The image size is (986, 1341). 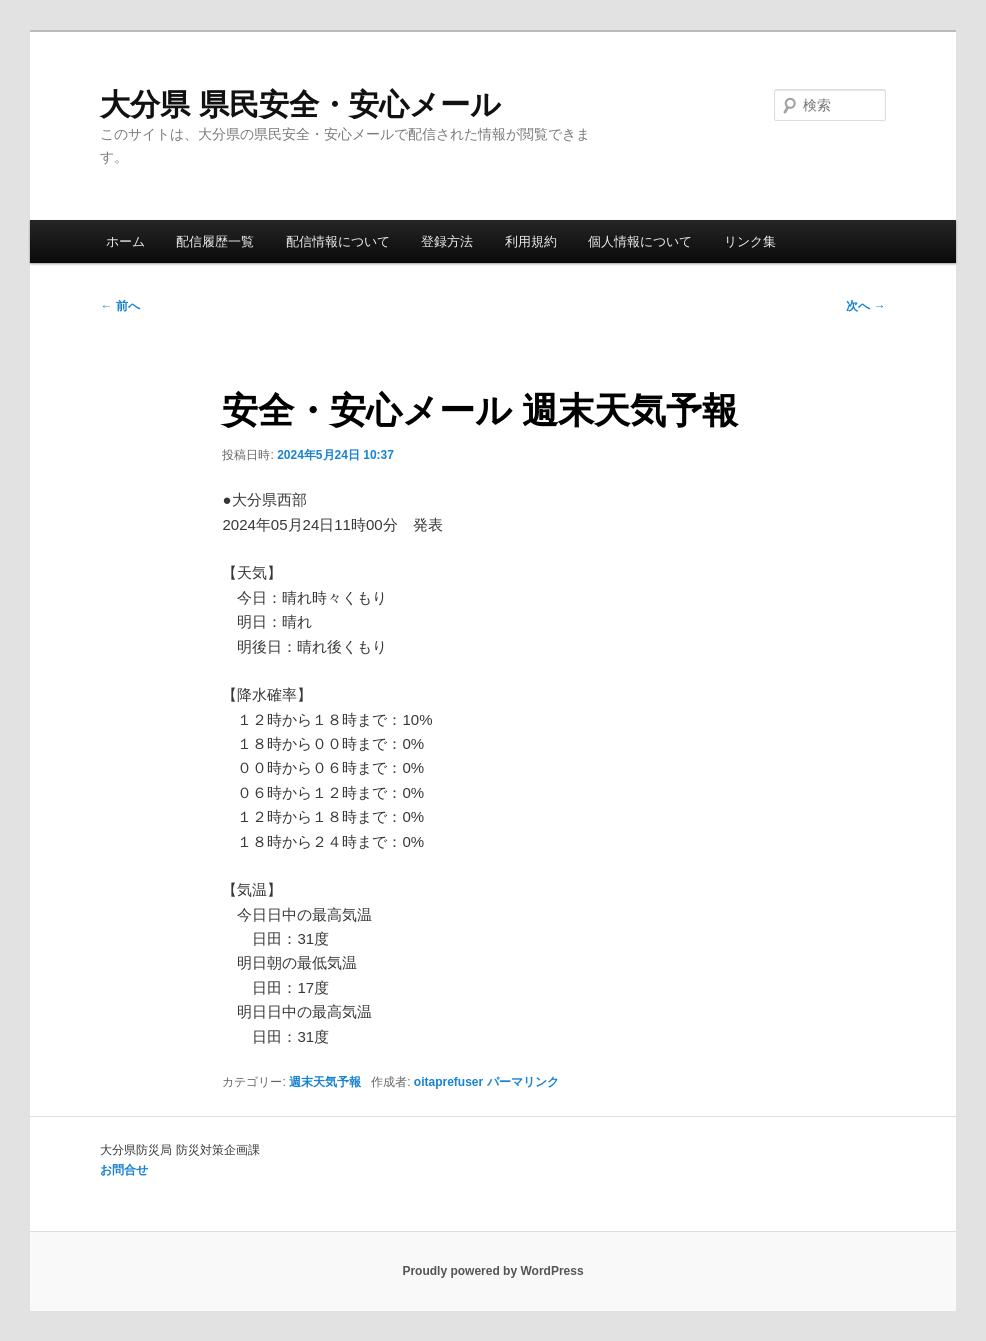 I want to click on 配信情報について, so click(x=338, y=241).